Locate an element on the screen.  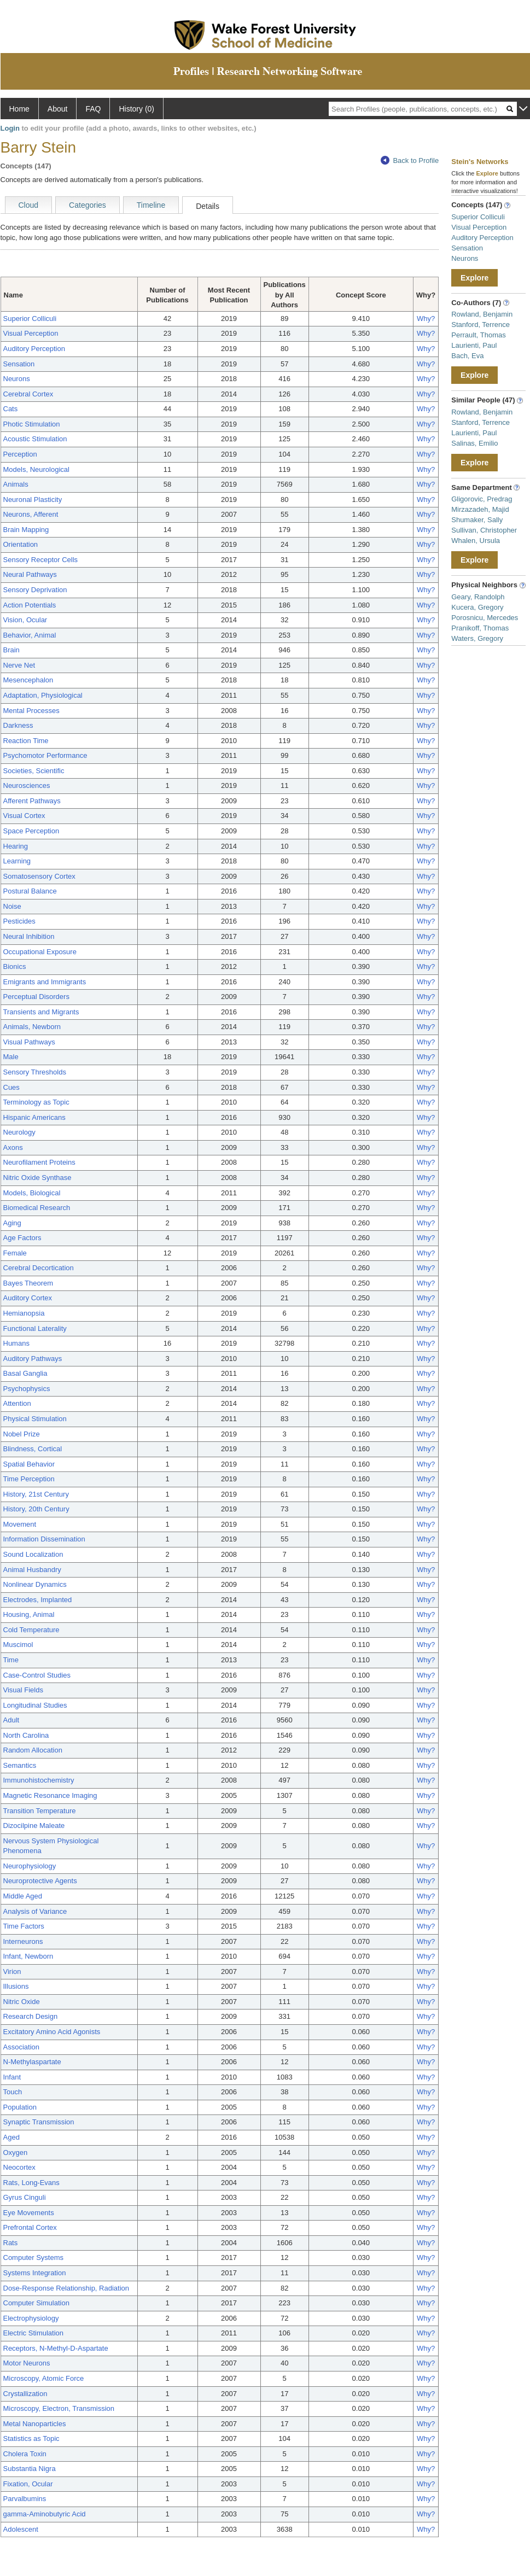
History, 20th Century is located at coordinates (36, 1509).